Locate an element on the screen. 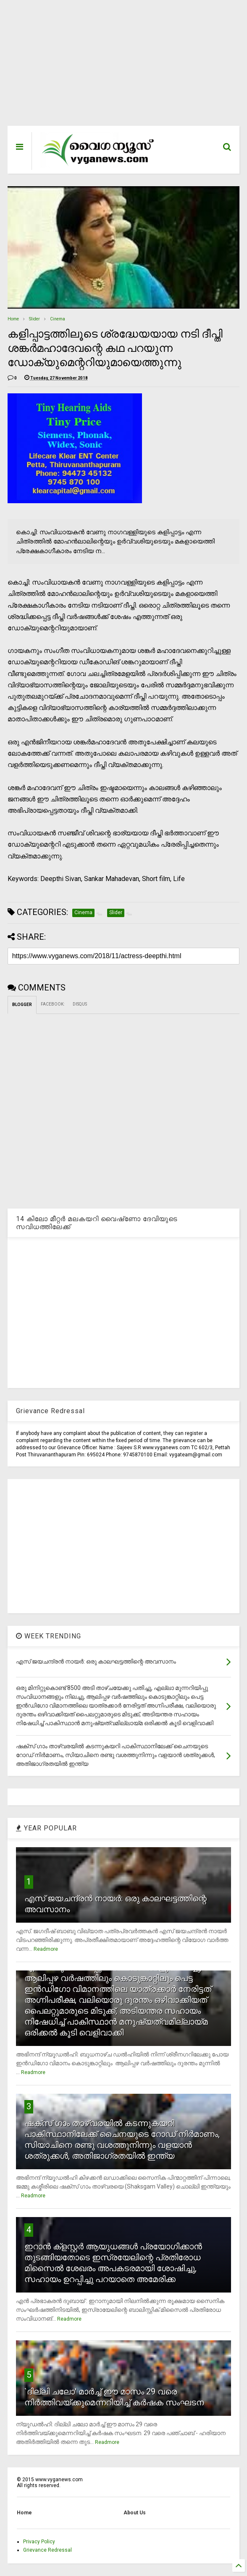 This screenshot has height=2576, width=247. Home is located at coordinates (13, 319).